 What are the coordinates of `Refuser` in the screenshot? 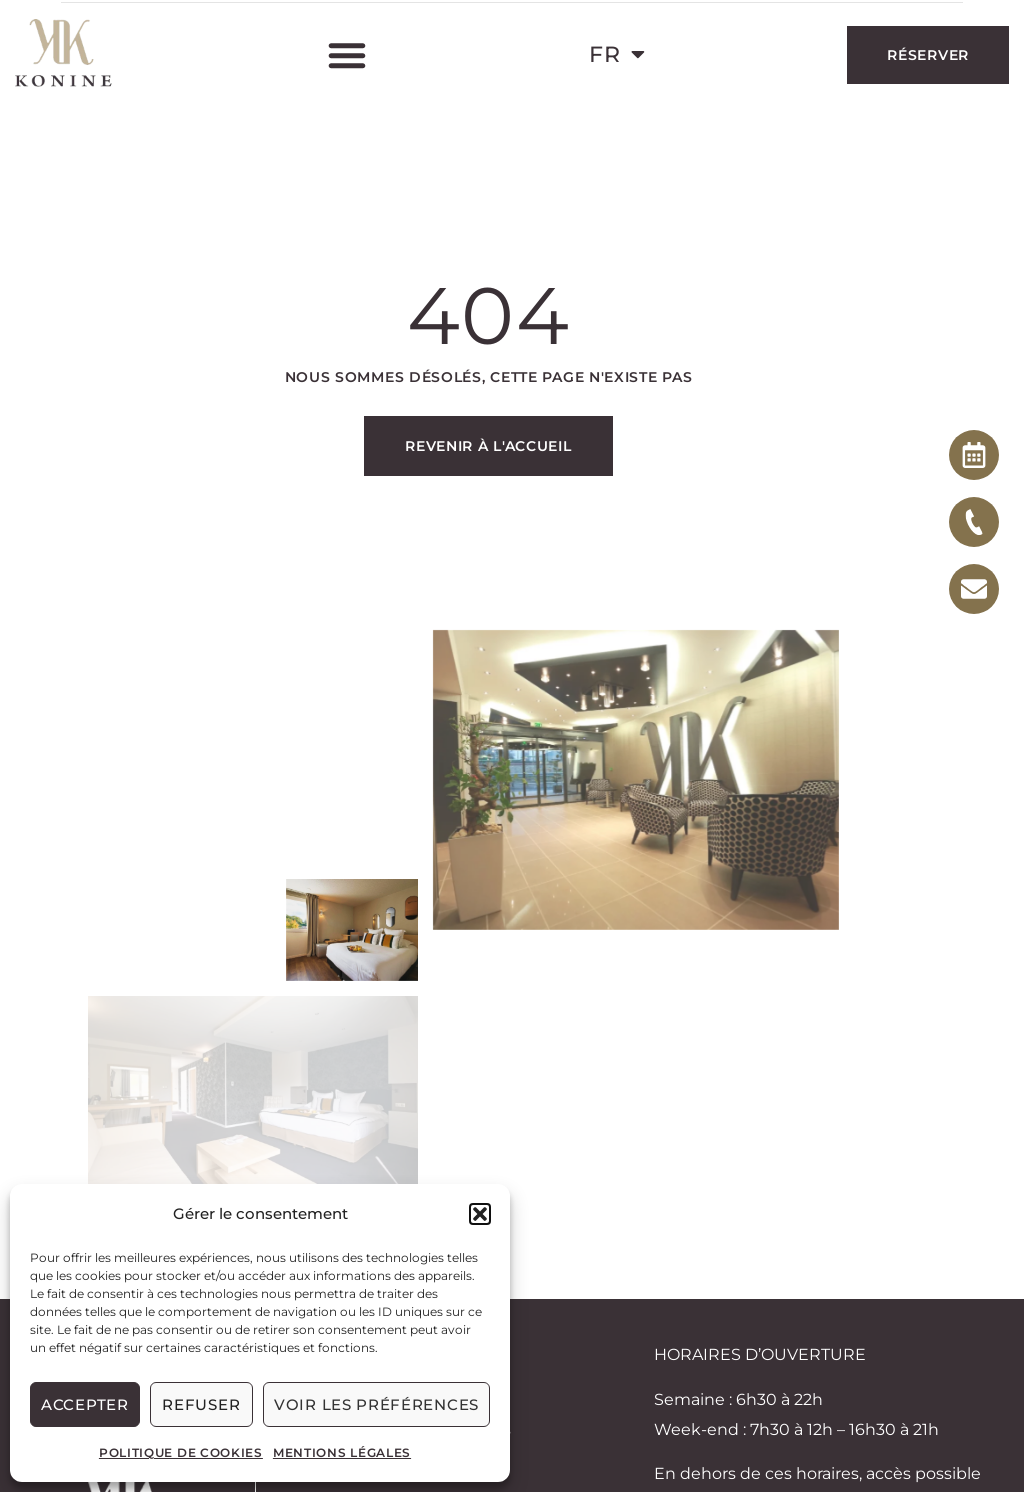 It's located at (201, 1404).